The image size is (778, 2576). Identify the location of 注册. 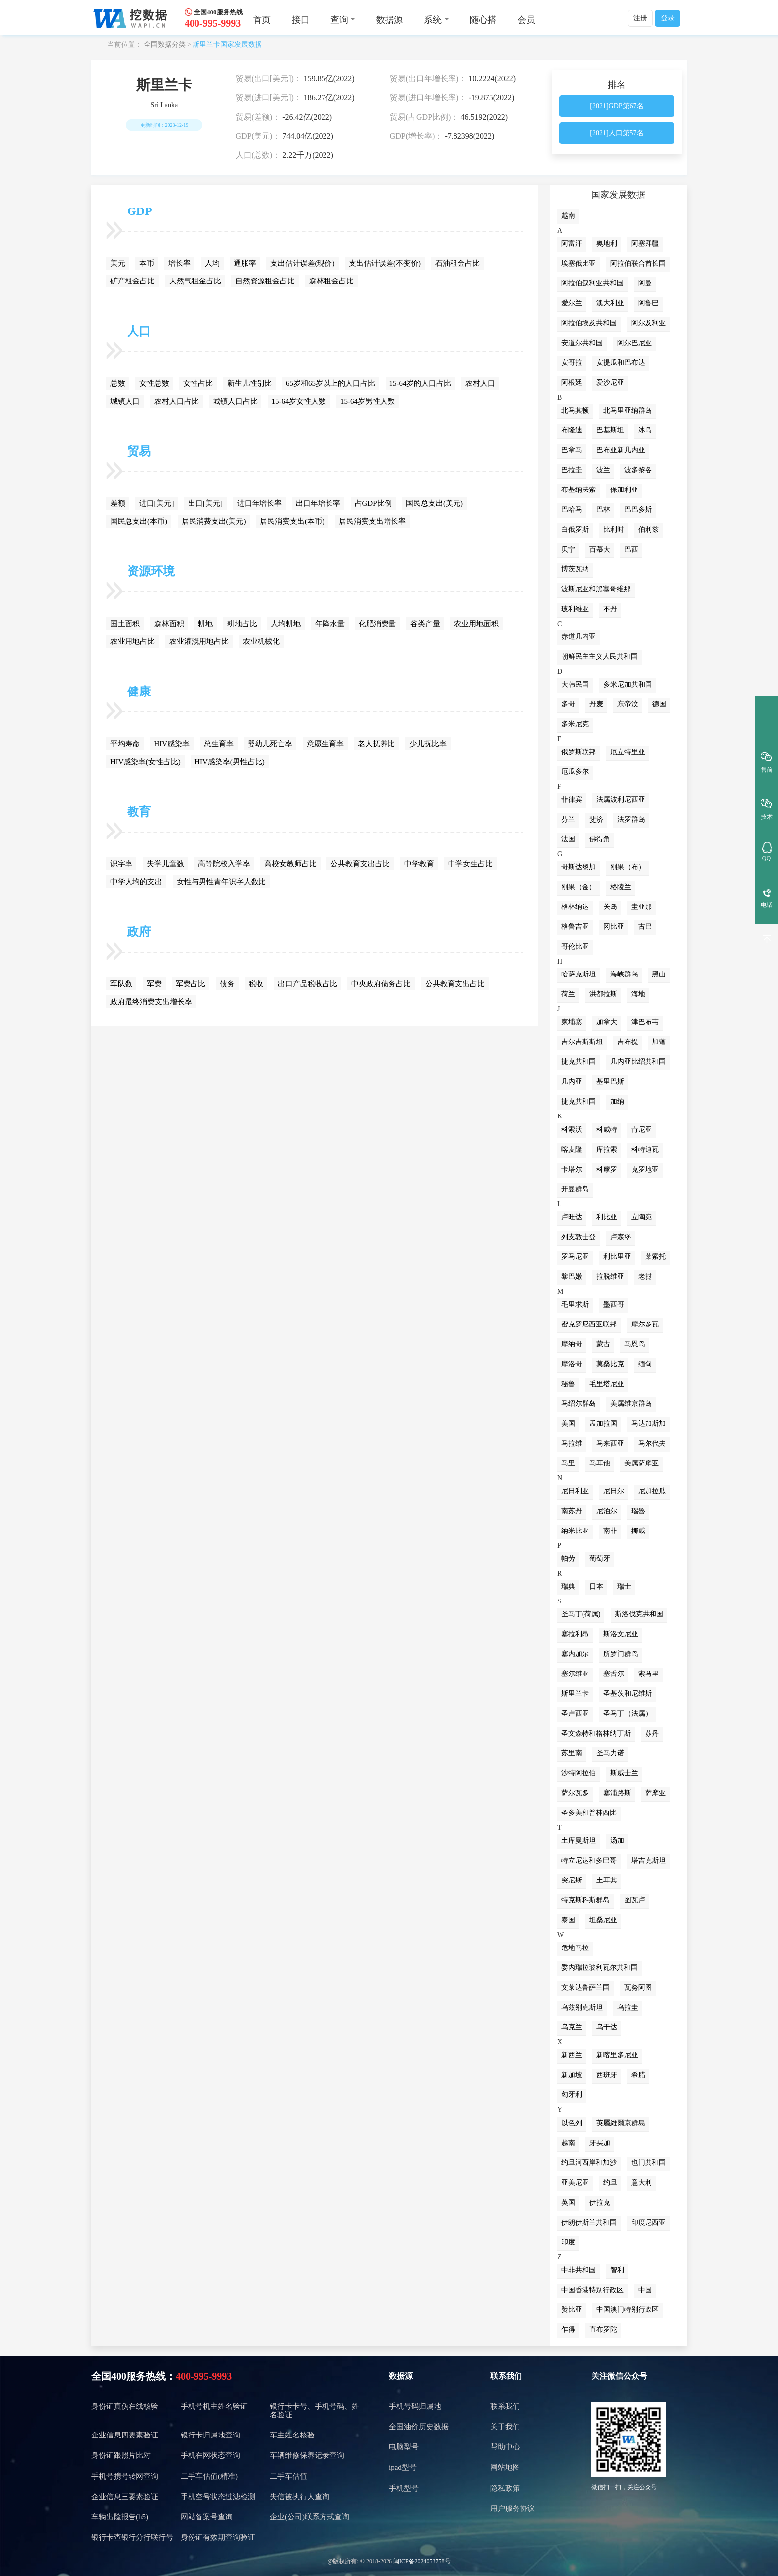
(640, 18).